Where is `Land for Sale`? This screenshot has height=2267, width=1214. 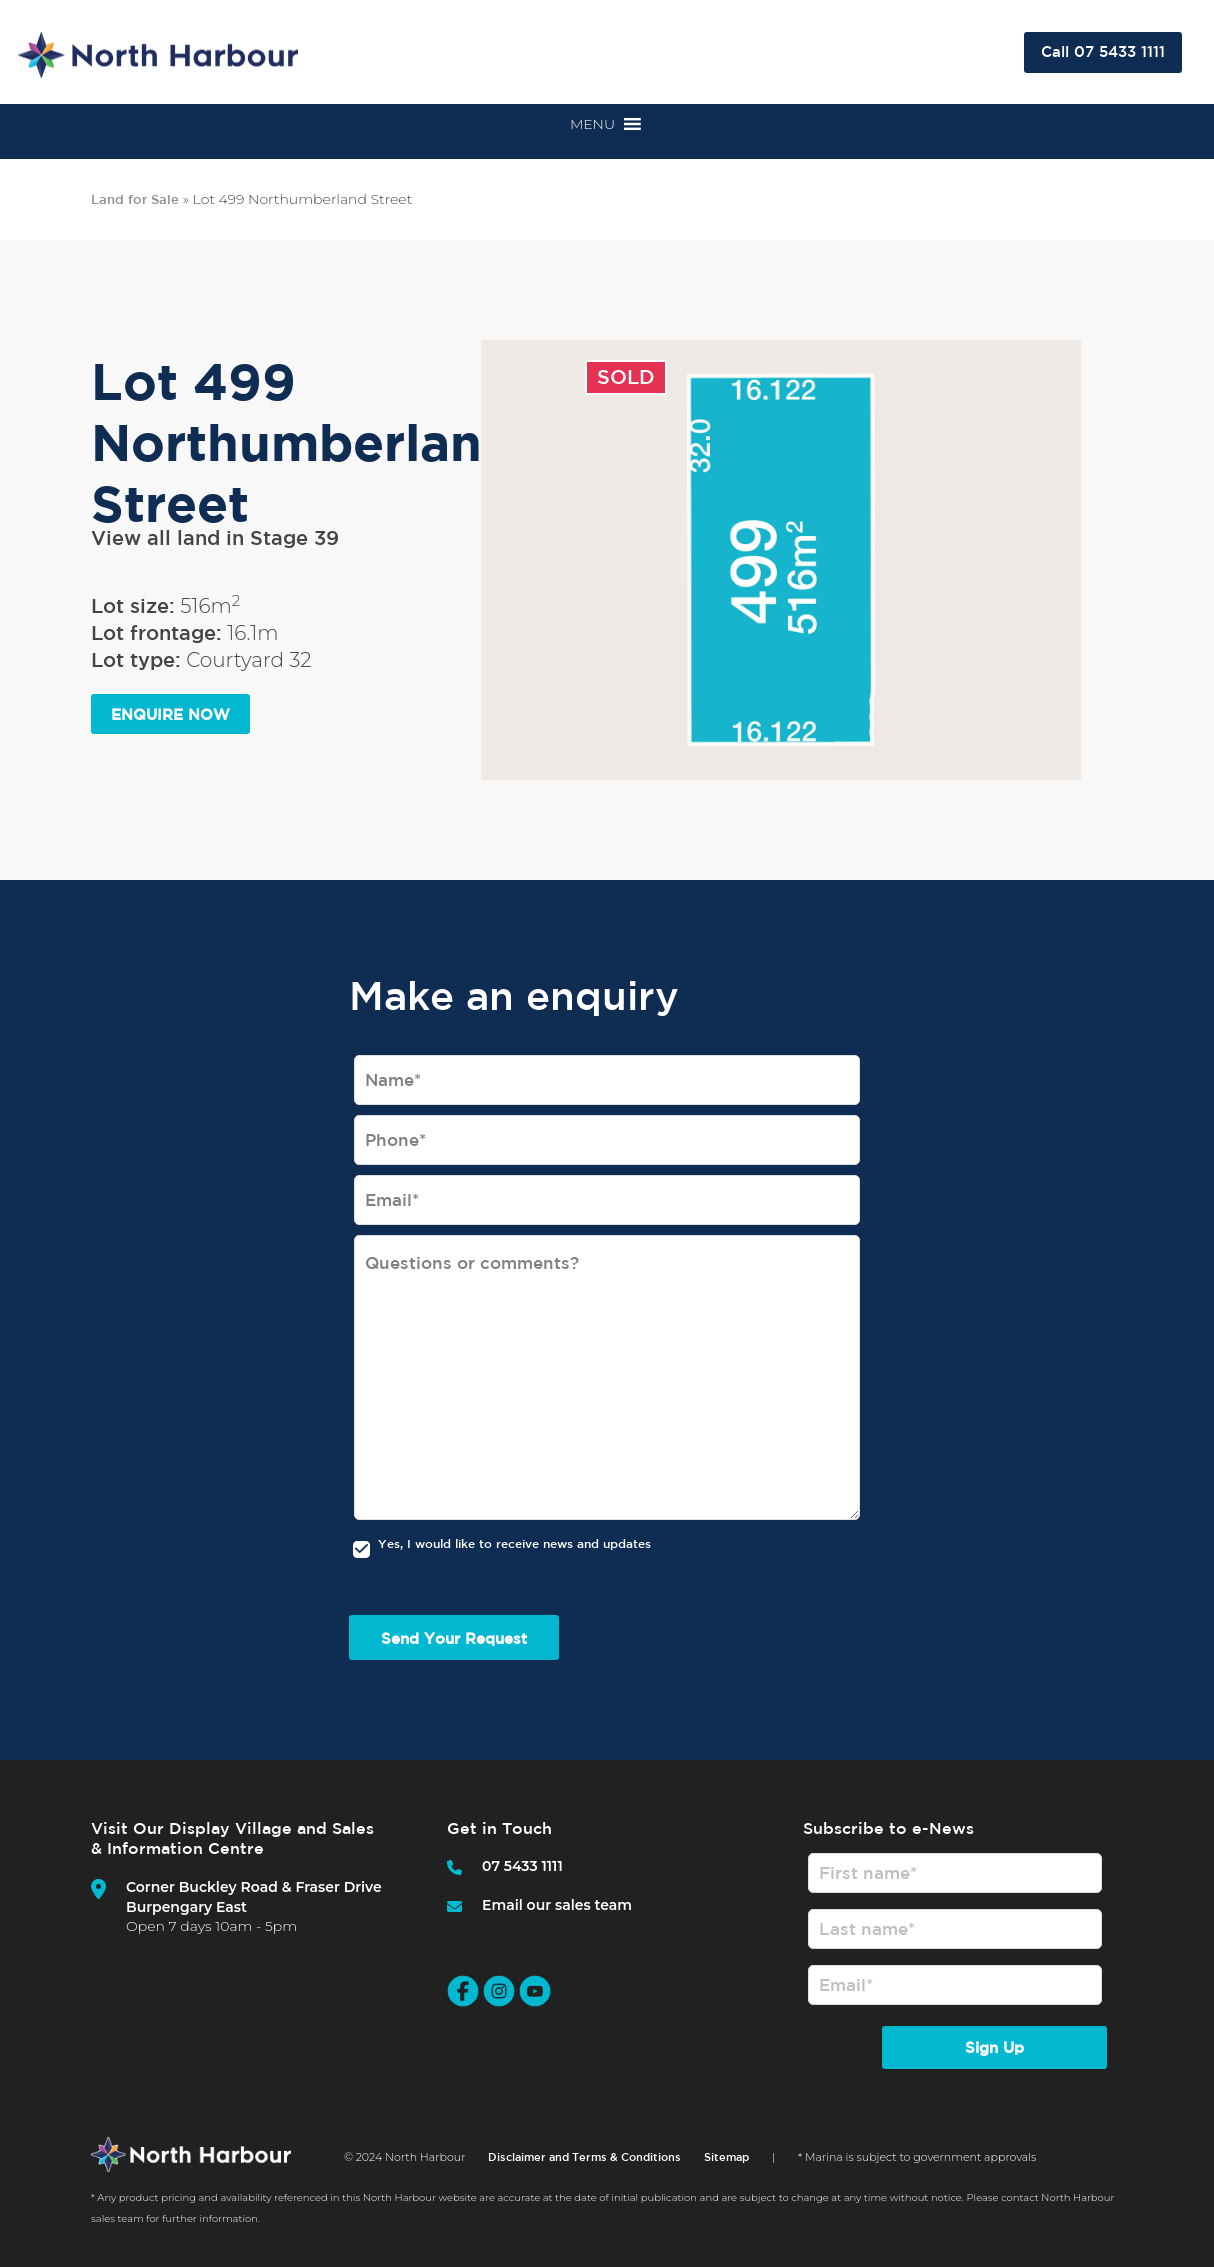
Land for Sale is located at coordinates (135, 199).